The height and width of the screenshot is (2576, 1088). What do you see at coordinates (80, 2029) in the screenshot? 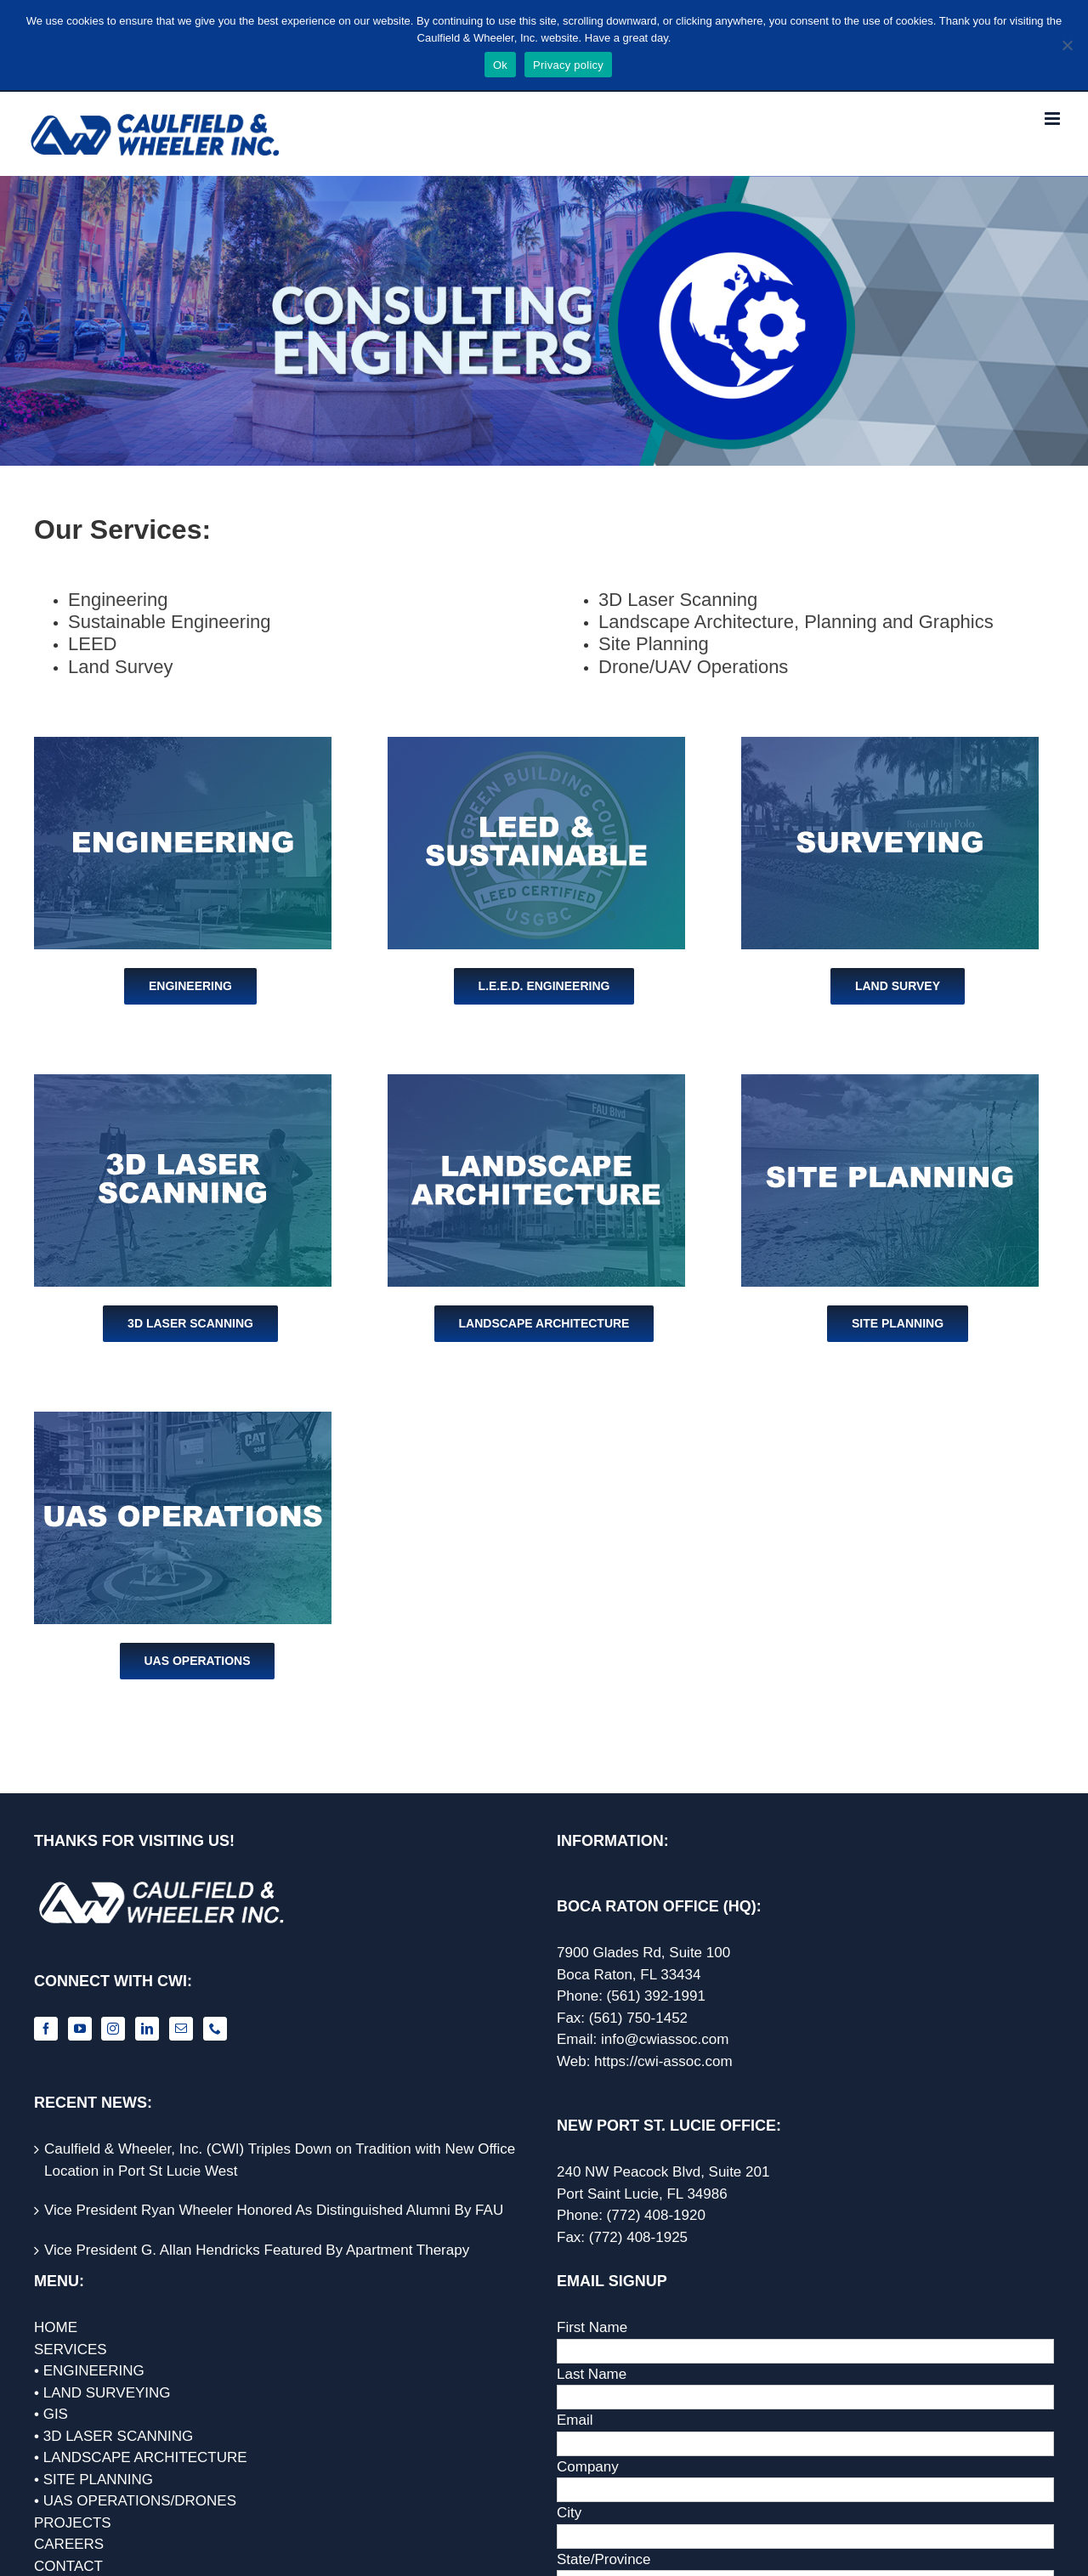
I see `[YouTube]` at bounding box center [80, 2029].